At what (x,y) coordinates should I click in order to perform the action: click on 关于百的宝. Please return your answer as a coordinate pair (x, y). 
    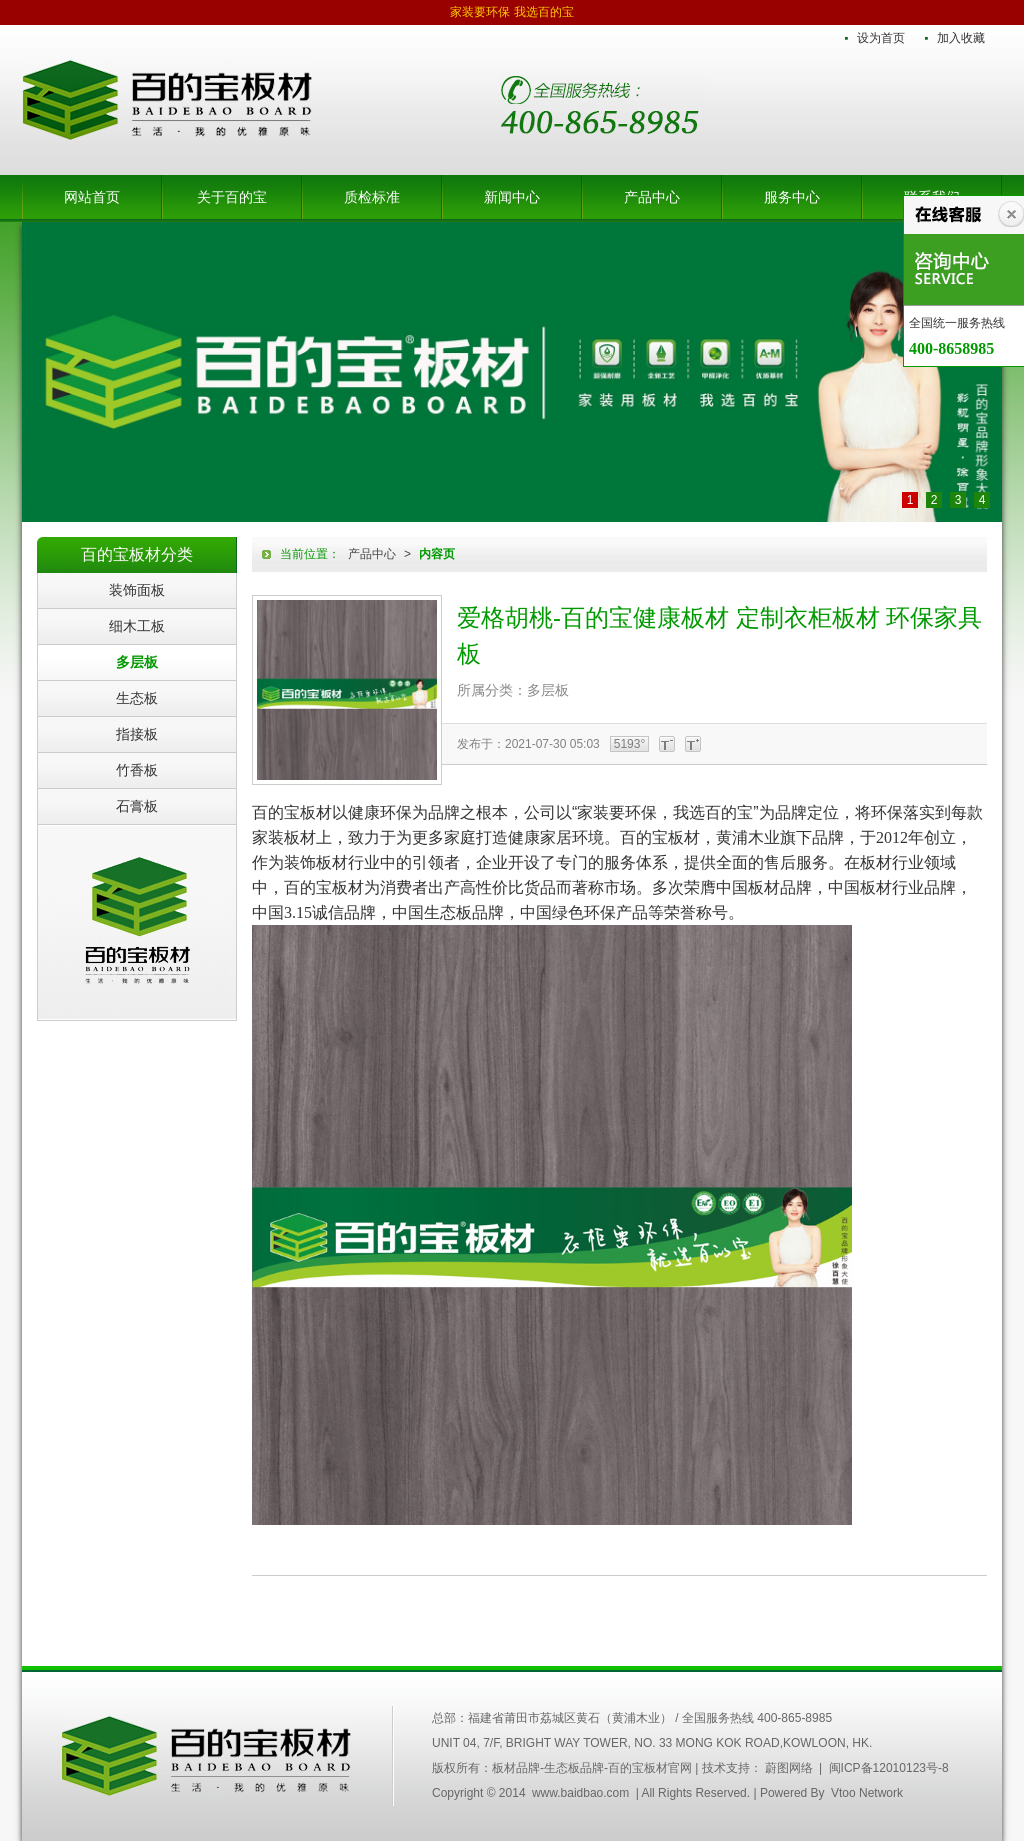
    Looking at the image, I should click on (232, 197).